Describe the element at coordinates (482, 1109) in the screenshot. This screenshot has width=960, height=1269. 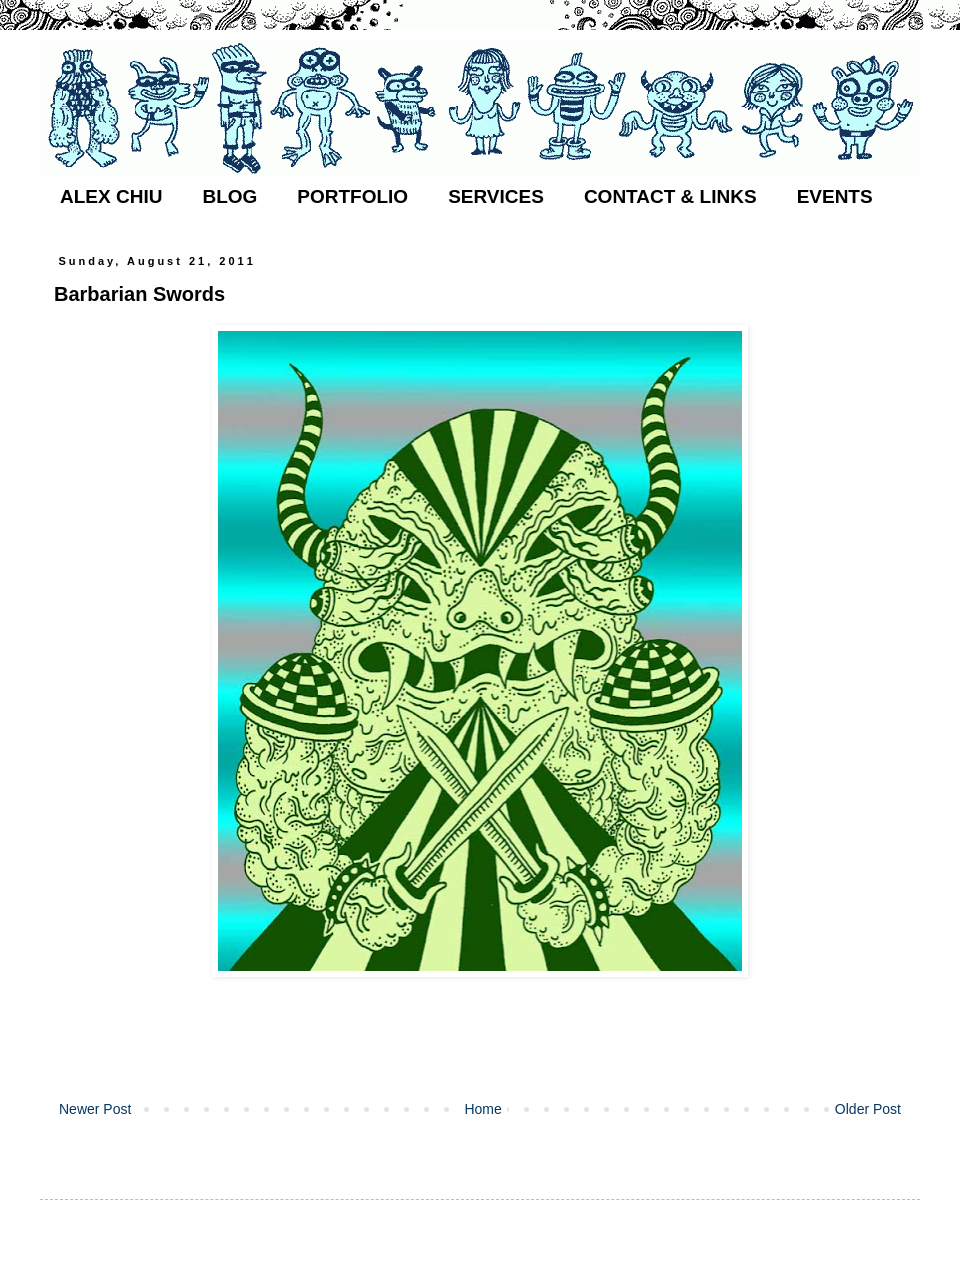
I see `Home` at that location.